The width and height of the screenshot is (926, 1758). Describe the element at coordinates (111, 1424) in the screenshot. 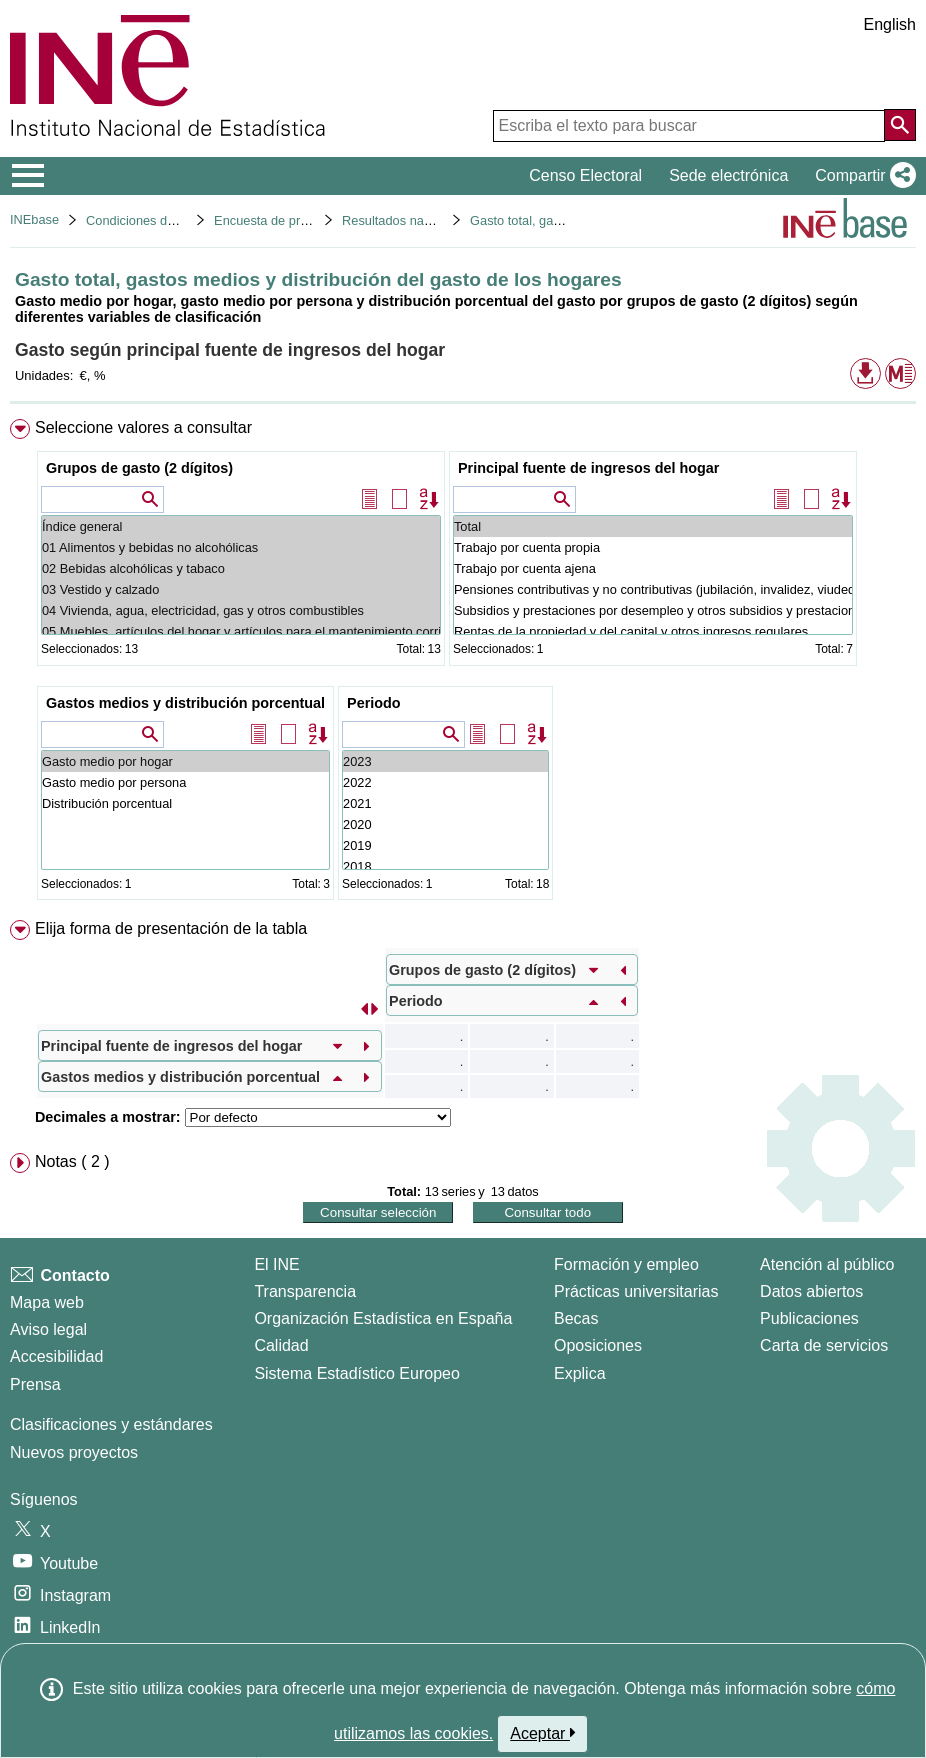

I see `Clasificaciones y estándares` at that location.